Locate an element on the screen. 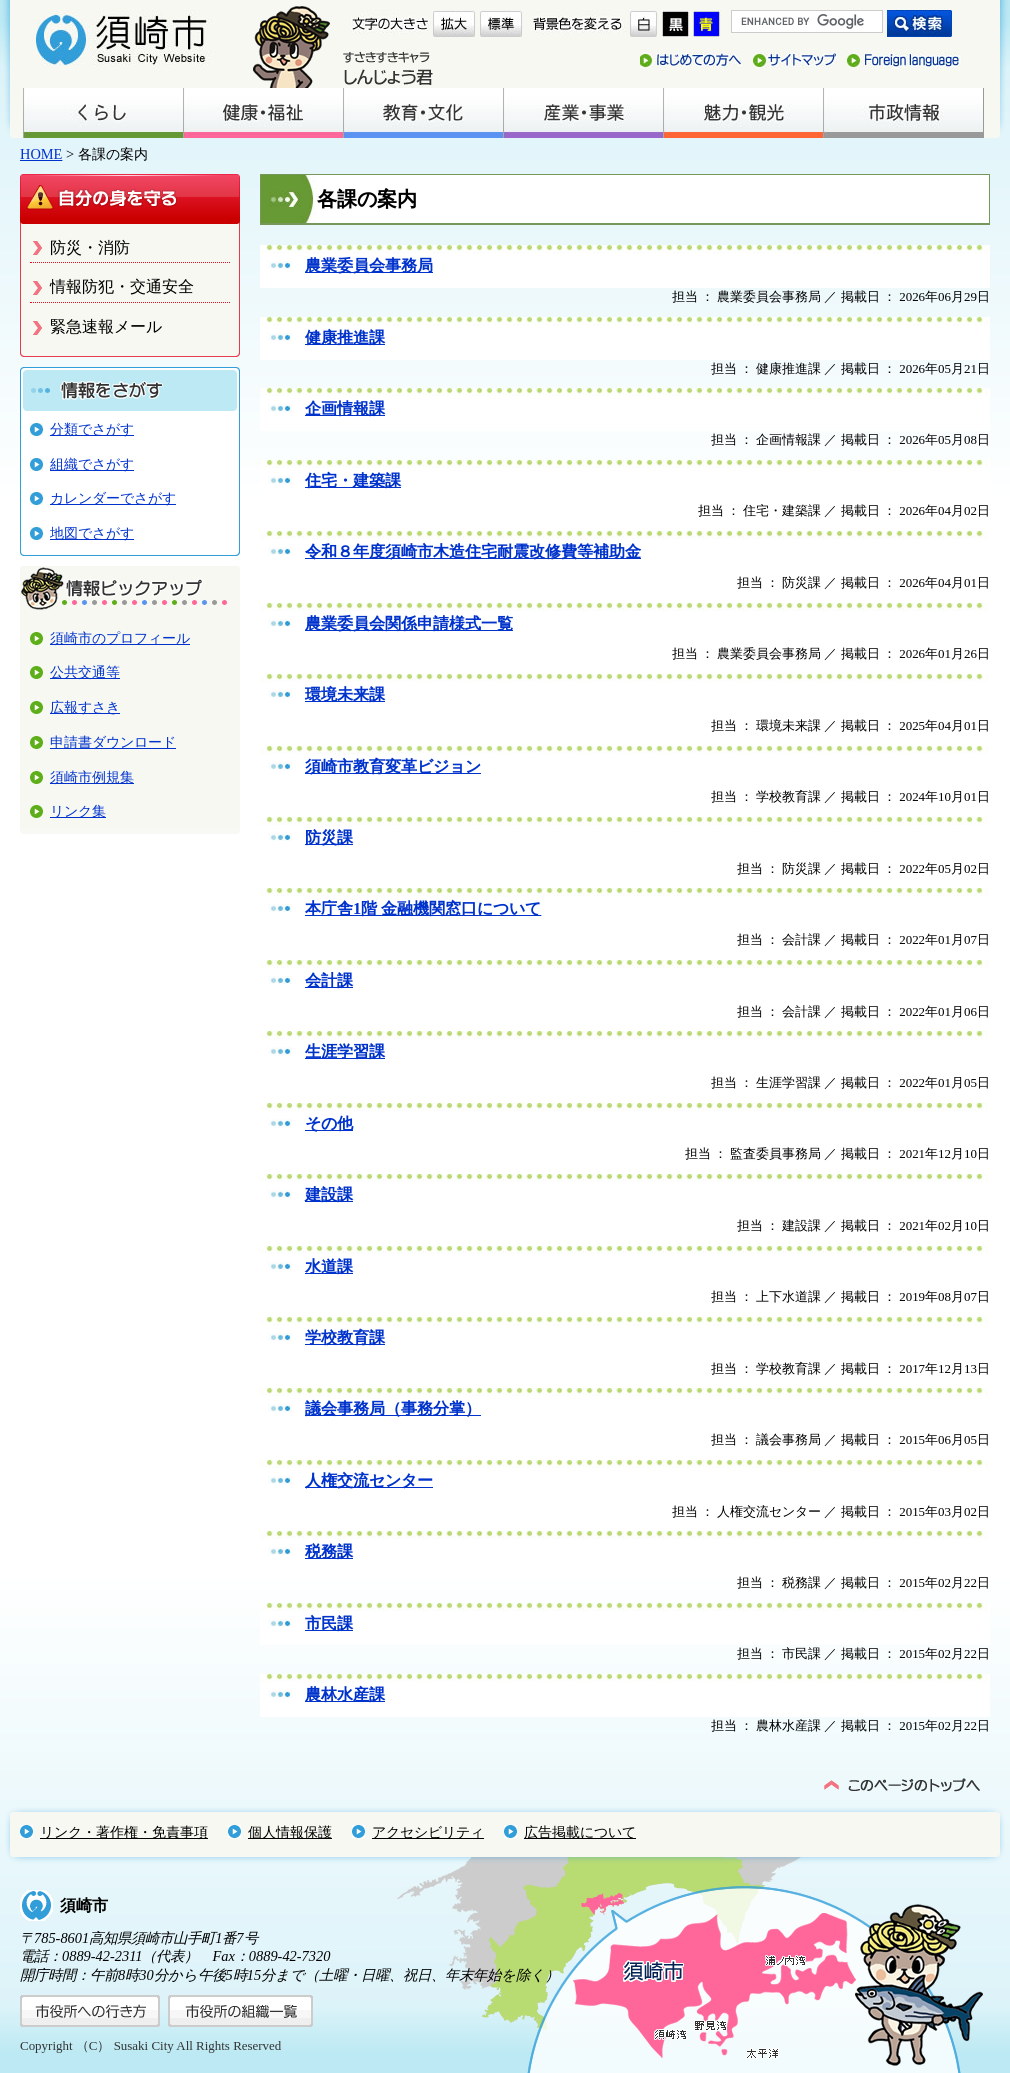  税務課 is located at coordinates (329, 1551).